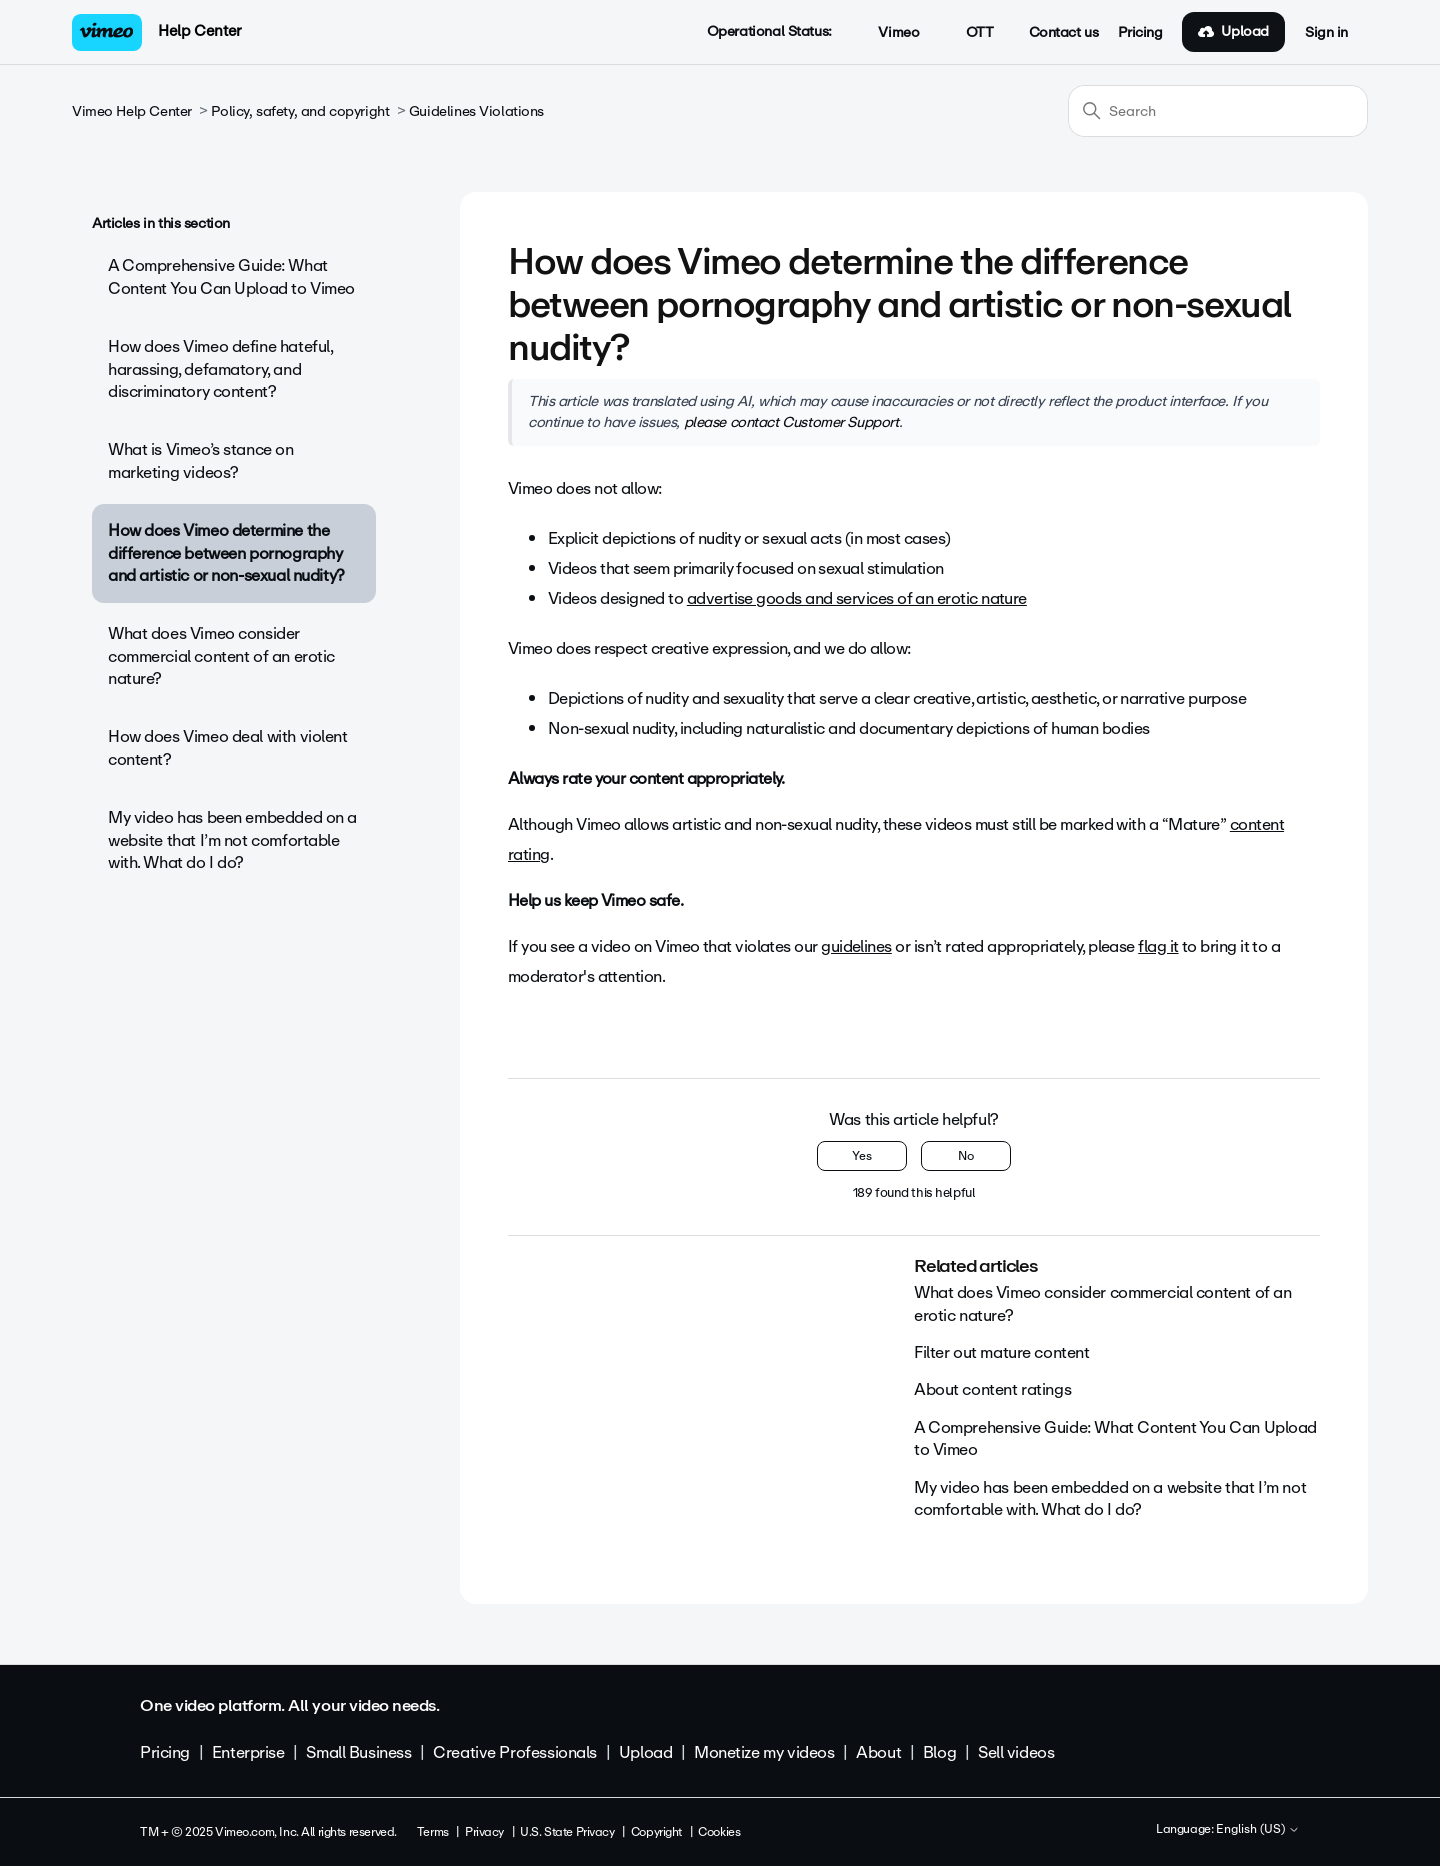 This screenshot has height=1866, width=1440. I want to click on U.S. State Privacy, so click(567, 1832).